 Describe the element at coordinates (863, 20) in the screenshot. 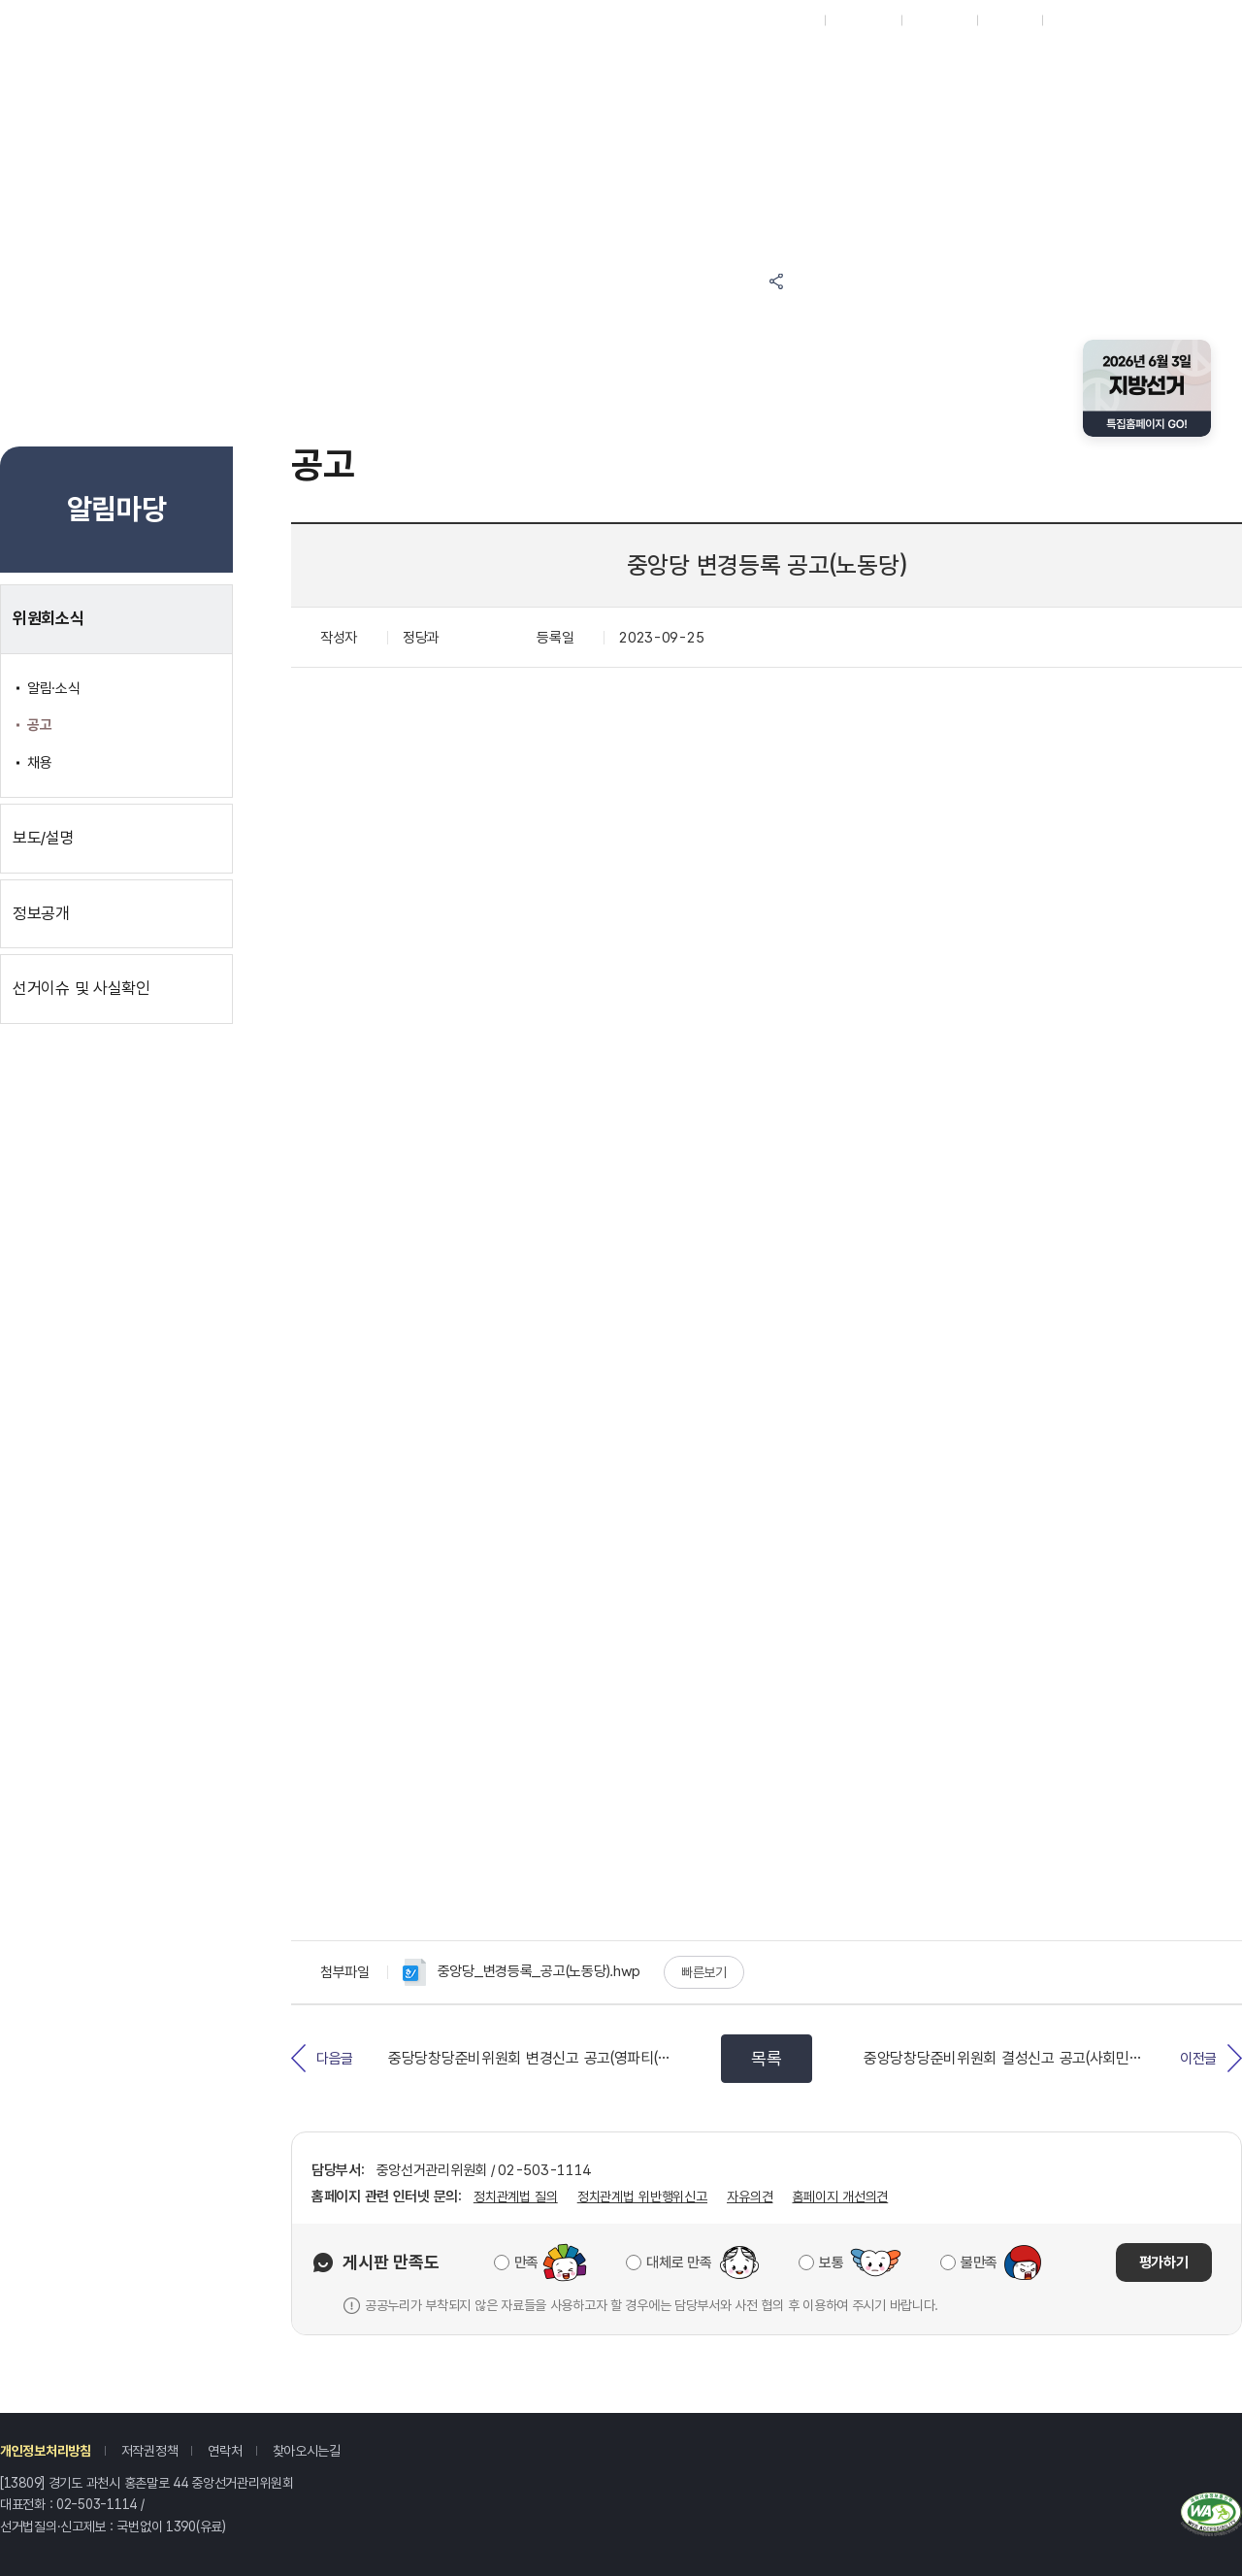

I see `시도위원회` at that location.